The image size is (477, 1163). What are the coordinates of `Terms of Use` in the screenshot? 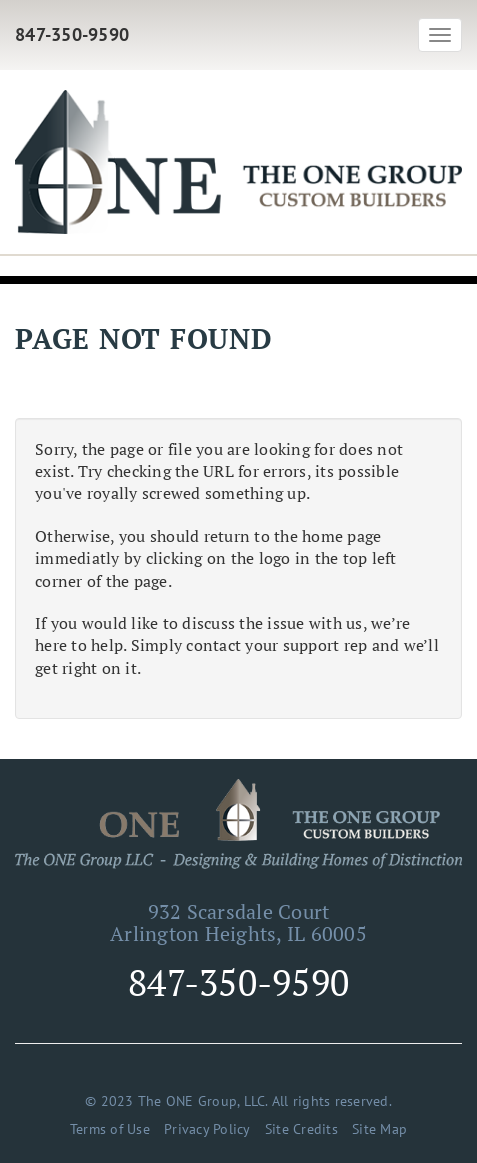 It's located at (110, 1129).